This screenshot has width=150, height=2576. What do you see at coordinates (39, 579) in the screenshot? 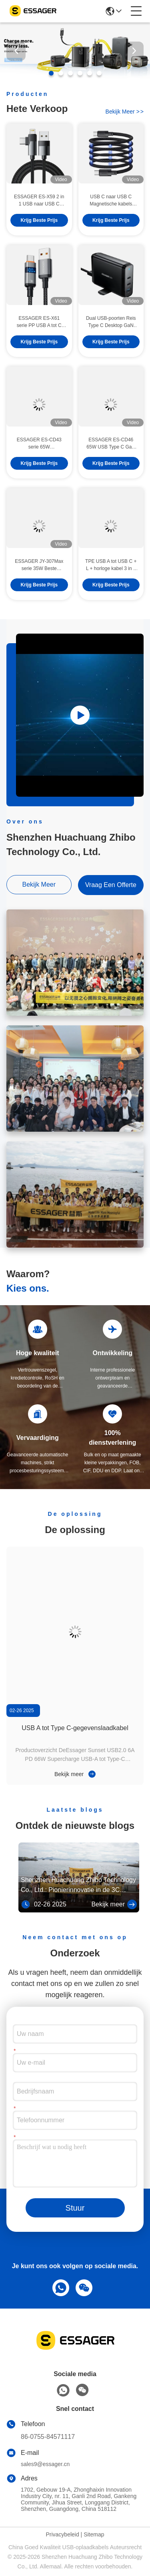
I see `ESSAGER JY-307Max serie 35W Beste draagbare universele telefoonoplader` at bounding box center [39, 579].